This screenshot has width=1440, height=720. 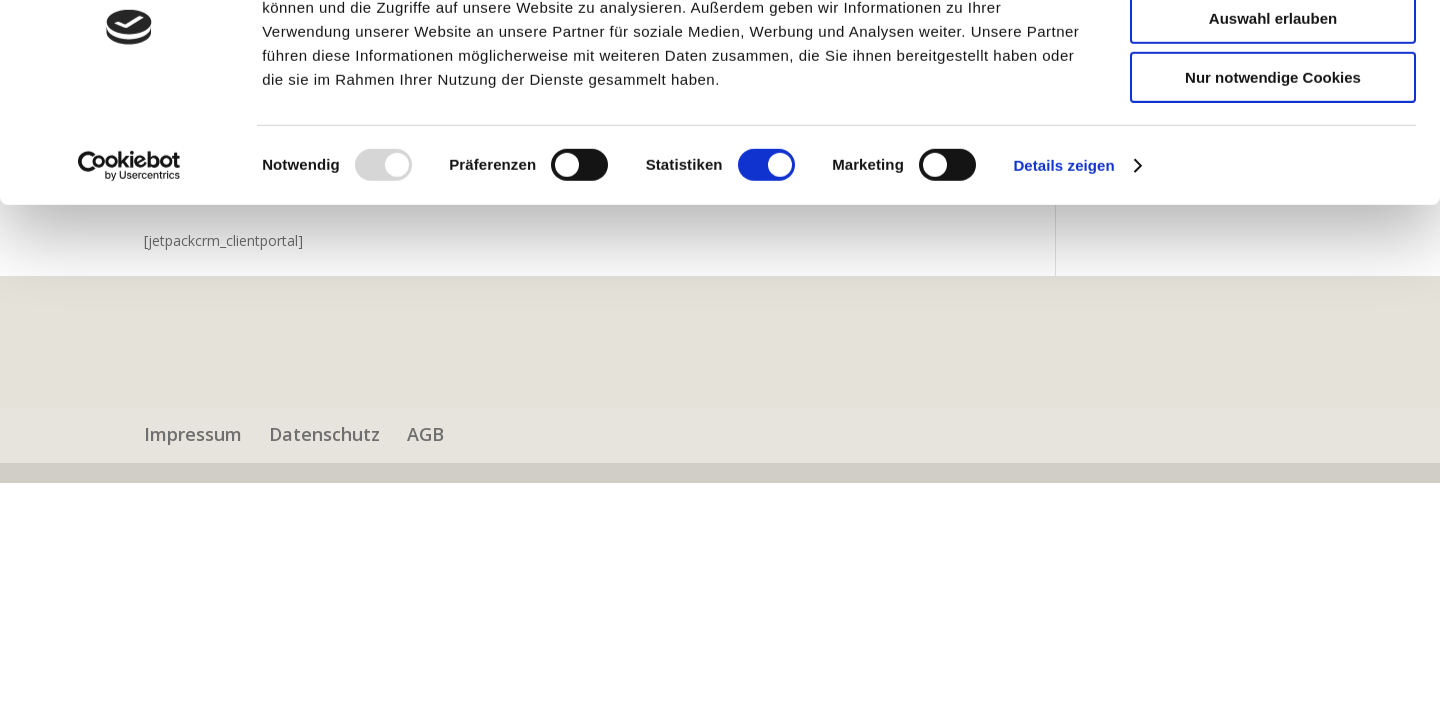 What do you see at coordinates (129, 255) in the screenshot?
I see `[Usercentrics Cookiebot - öffnet in einem neuen Fenster]` at bounding box center [129, 255].